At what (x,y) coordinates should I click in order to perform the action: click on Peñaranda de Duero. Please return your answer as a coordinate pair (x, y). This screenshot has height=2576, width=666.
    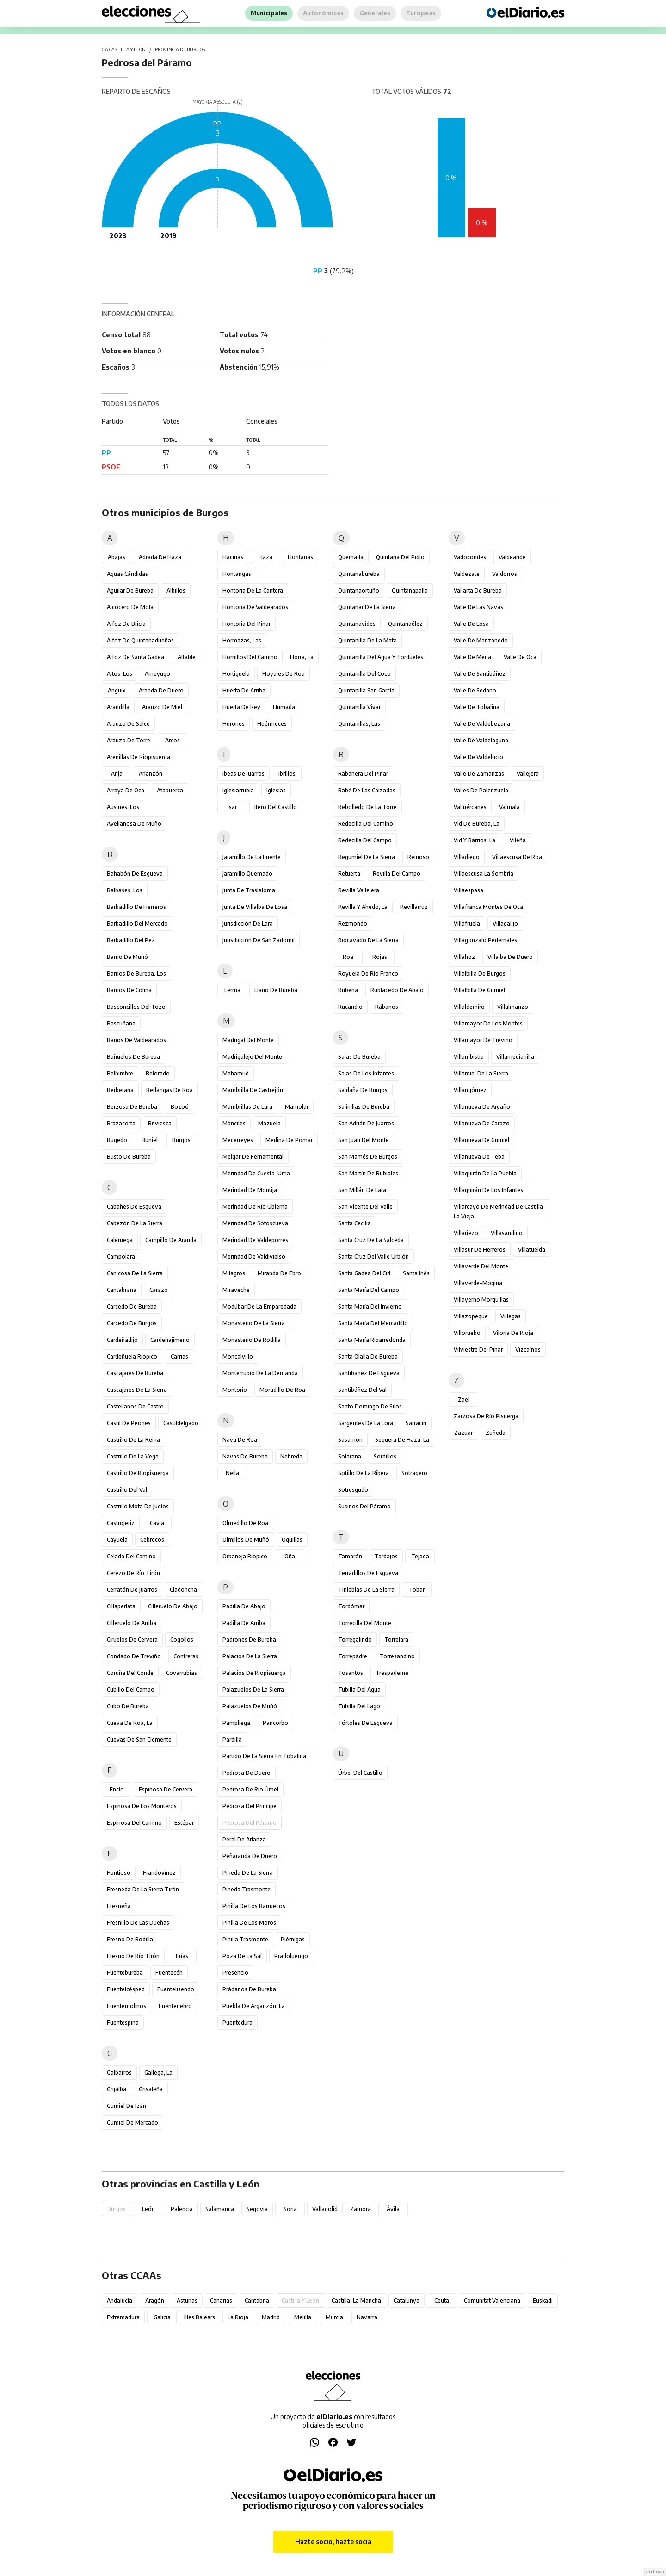
    Looking at the image, I should click on (249, 1856).